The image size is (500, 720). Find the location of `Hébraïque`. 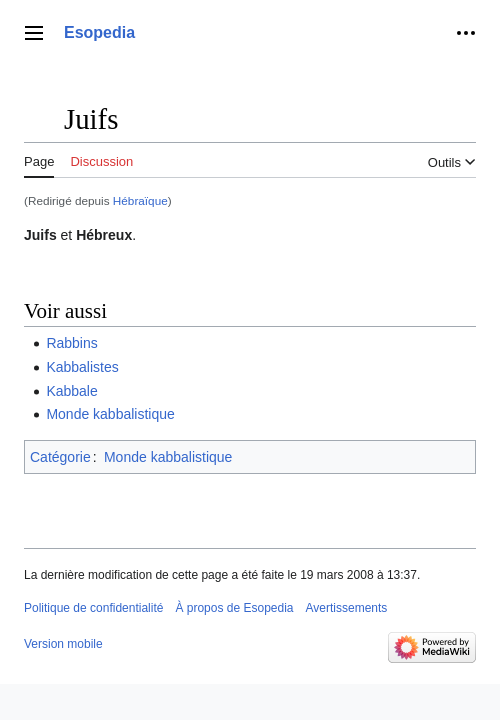

Hébraïque is located at coordinates (140, 200).